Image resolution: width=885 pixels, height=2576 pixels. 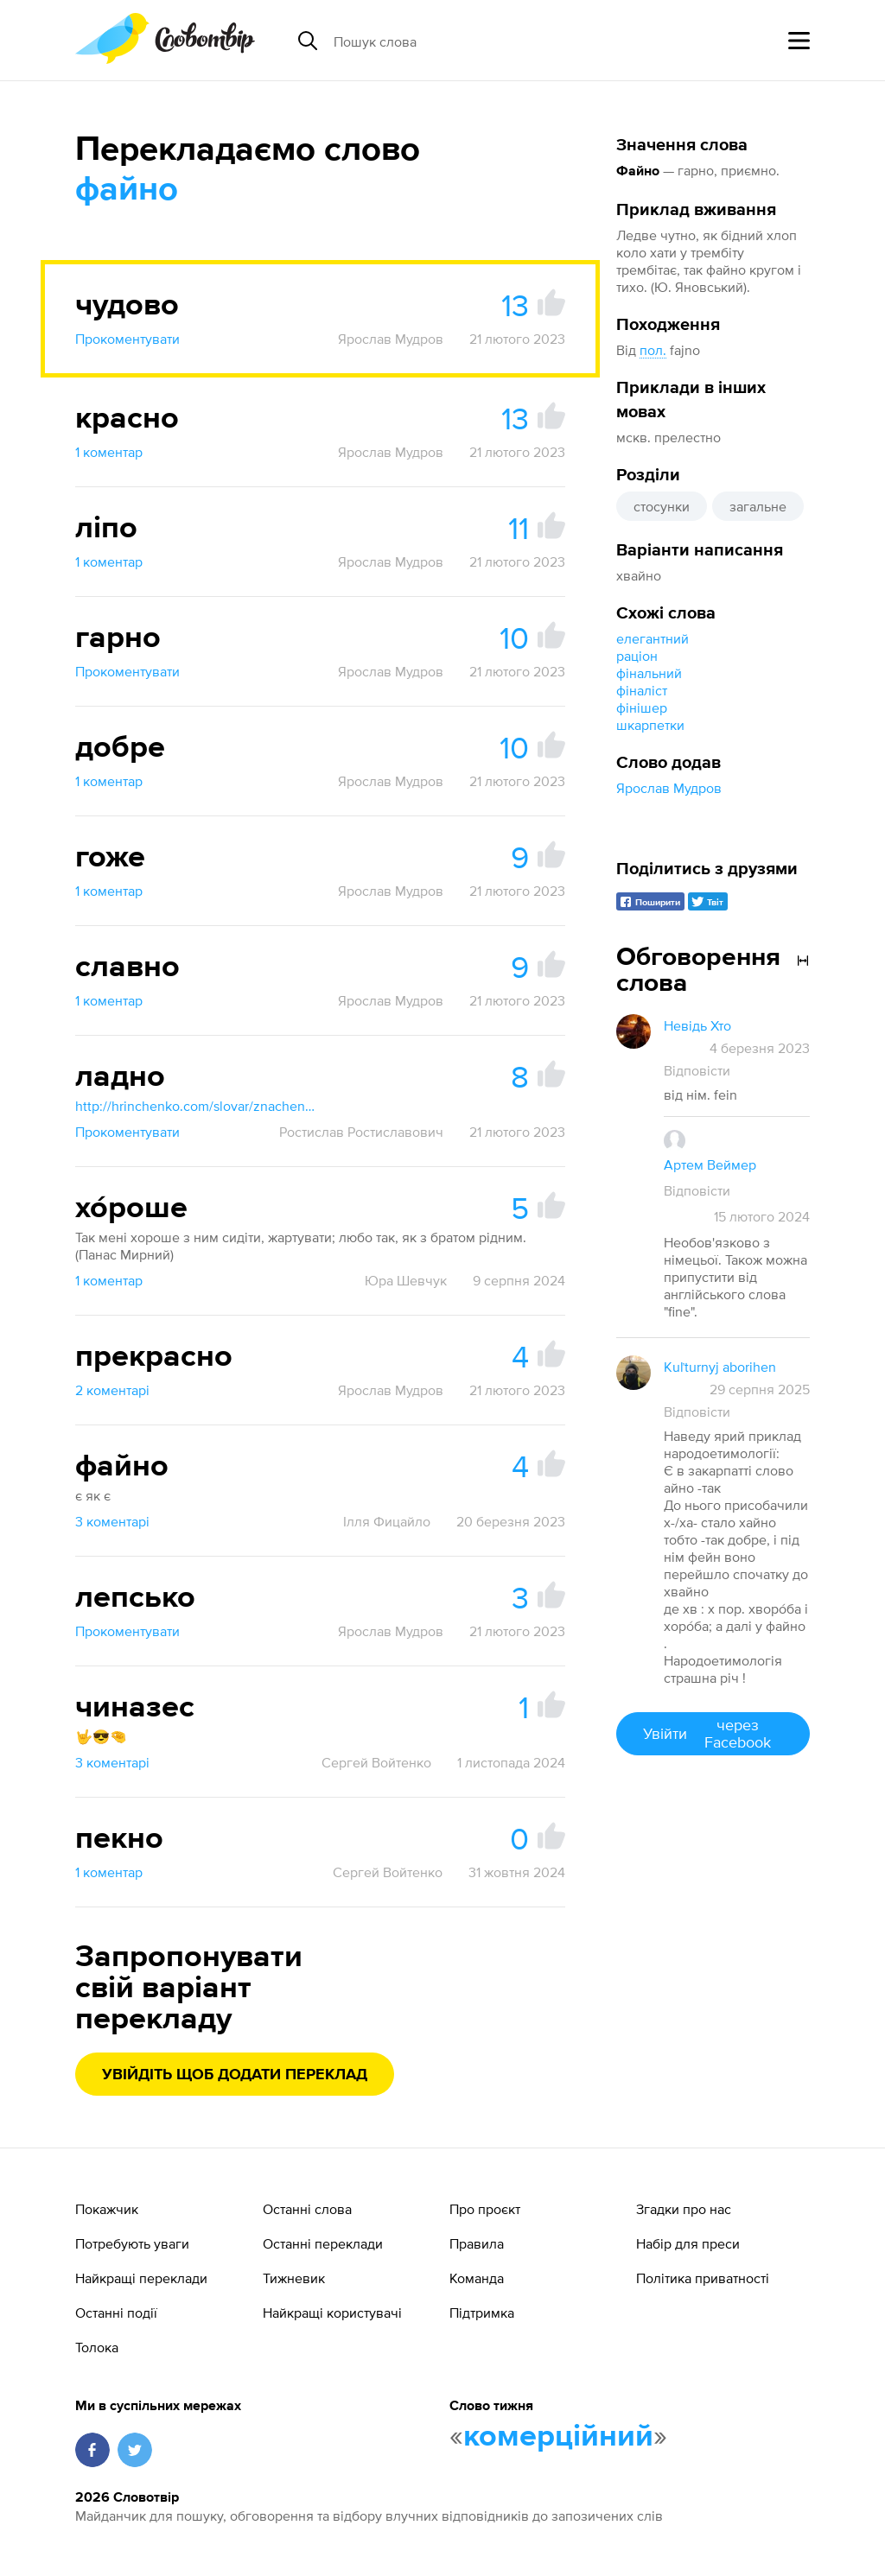 What do you see at coordinates (484, 2209) in the screenshot?
I see `Про проєкт` at bounding box center [484, 2209].